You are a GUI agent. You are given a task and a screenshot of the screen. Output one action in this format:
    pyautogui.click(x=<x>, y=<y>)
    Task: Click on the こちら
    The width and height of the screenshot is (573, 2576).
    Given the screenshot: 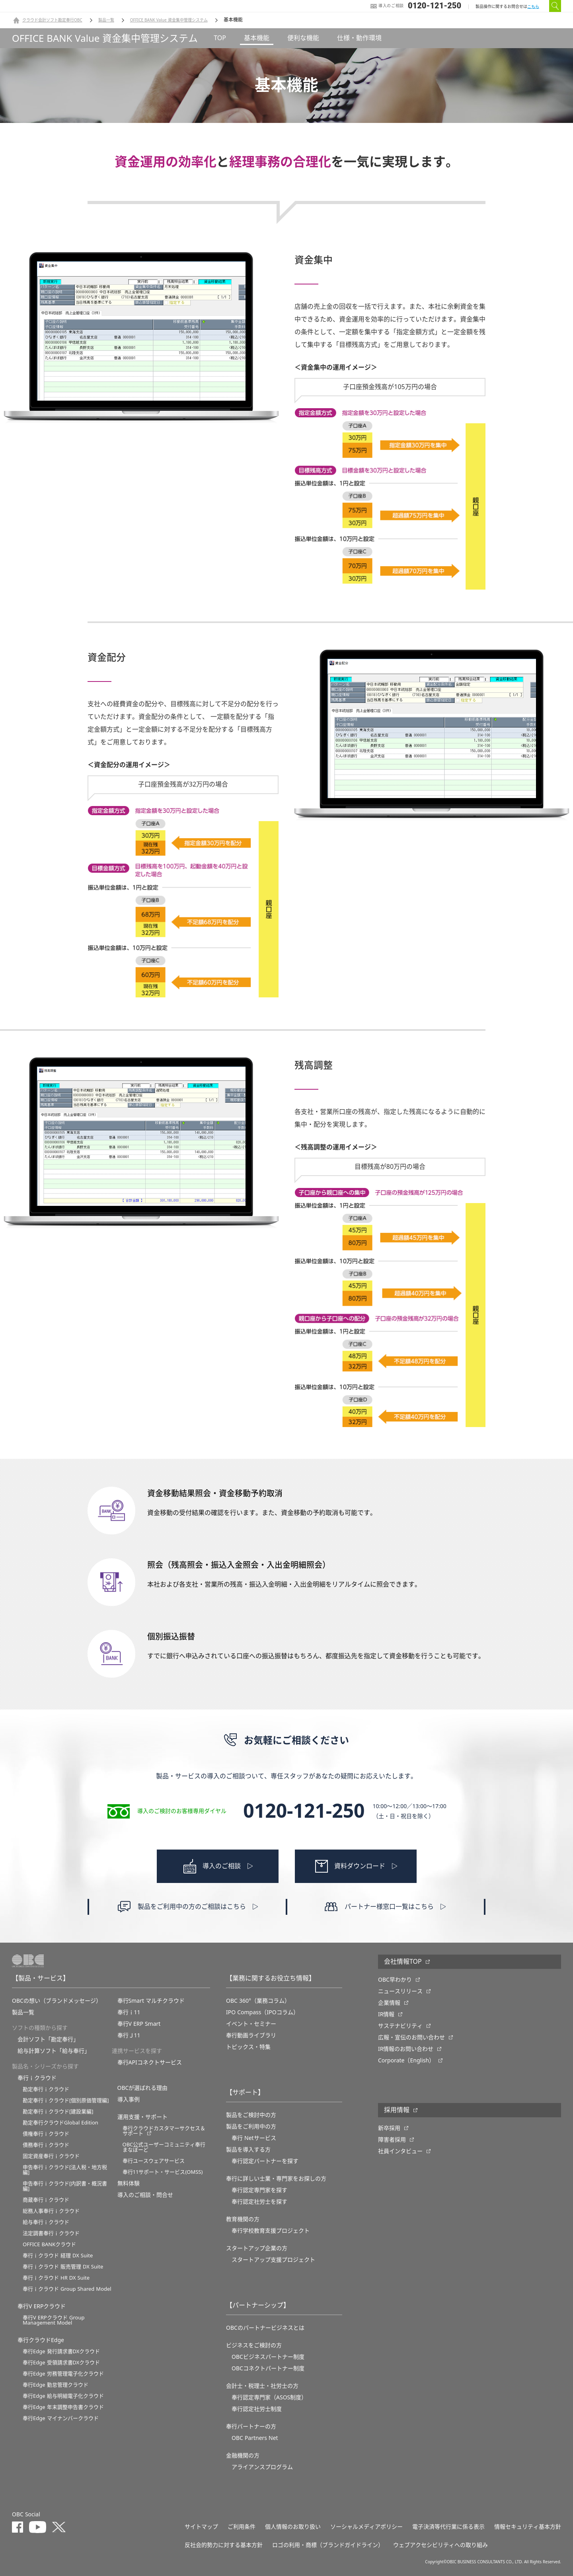 What is the action you would take?
    pyautogui.click(x=533, y=6)
    